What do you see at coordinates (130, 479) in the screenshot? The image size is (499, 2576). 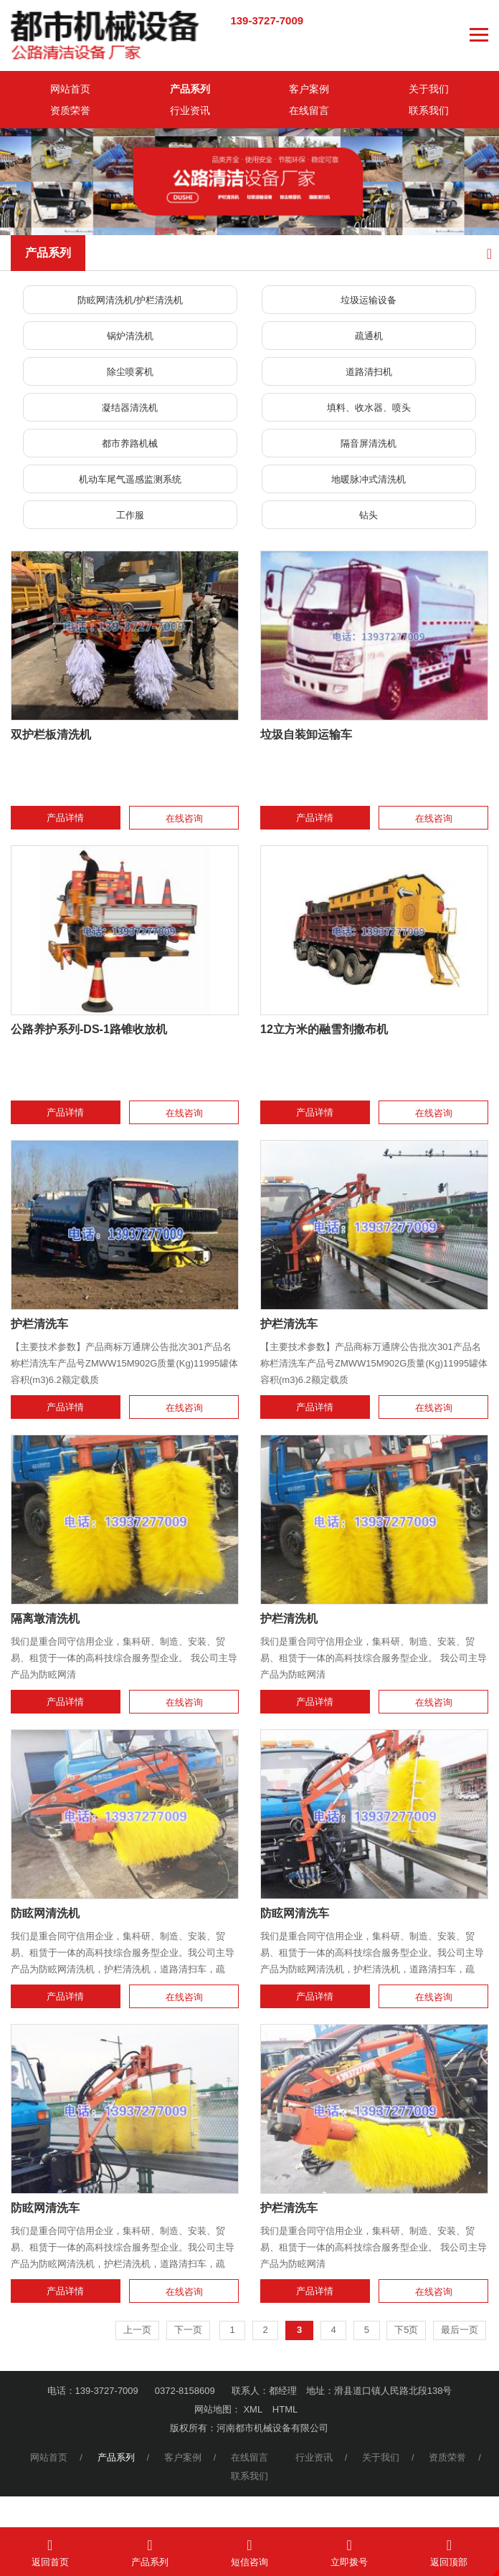 I see `机动车尾气遥感监测系统` at bounding box center [130, 479].